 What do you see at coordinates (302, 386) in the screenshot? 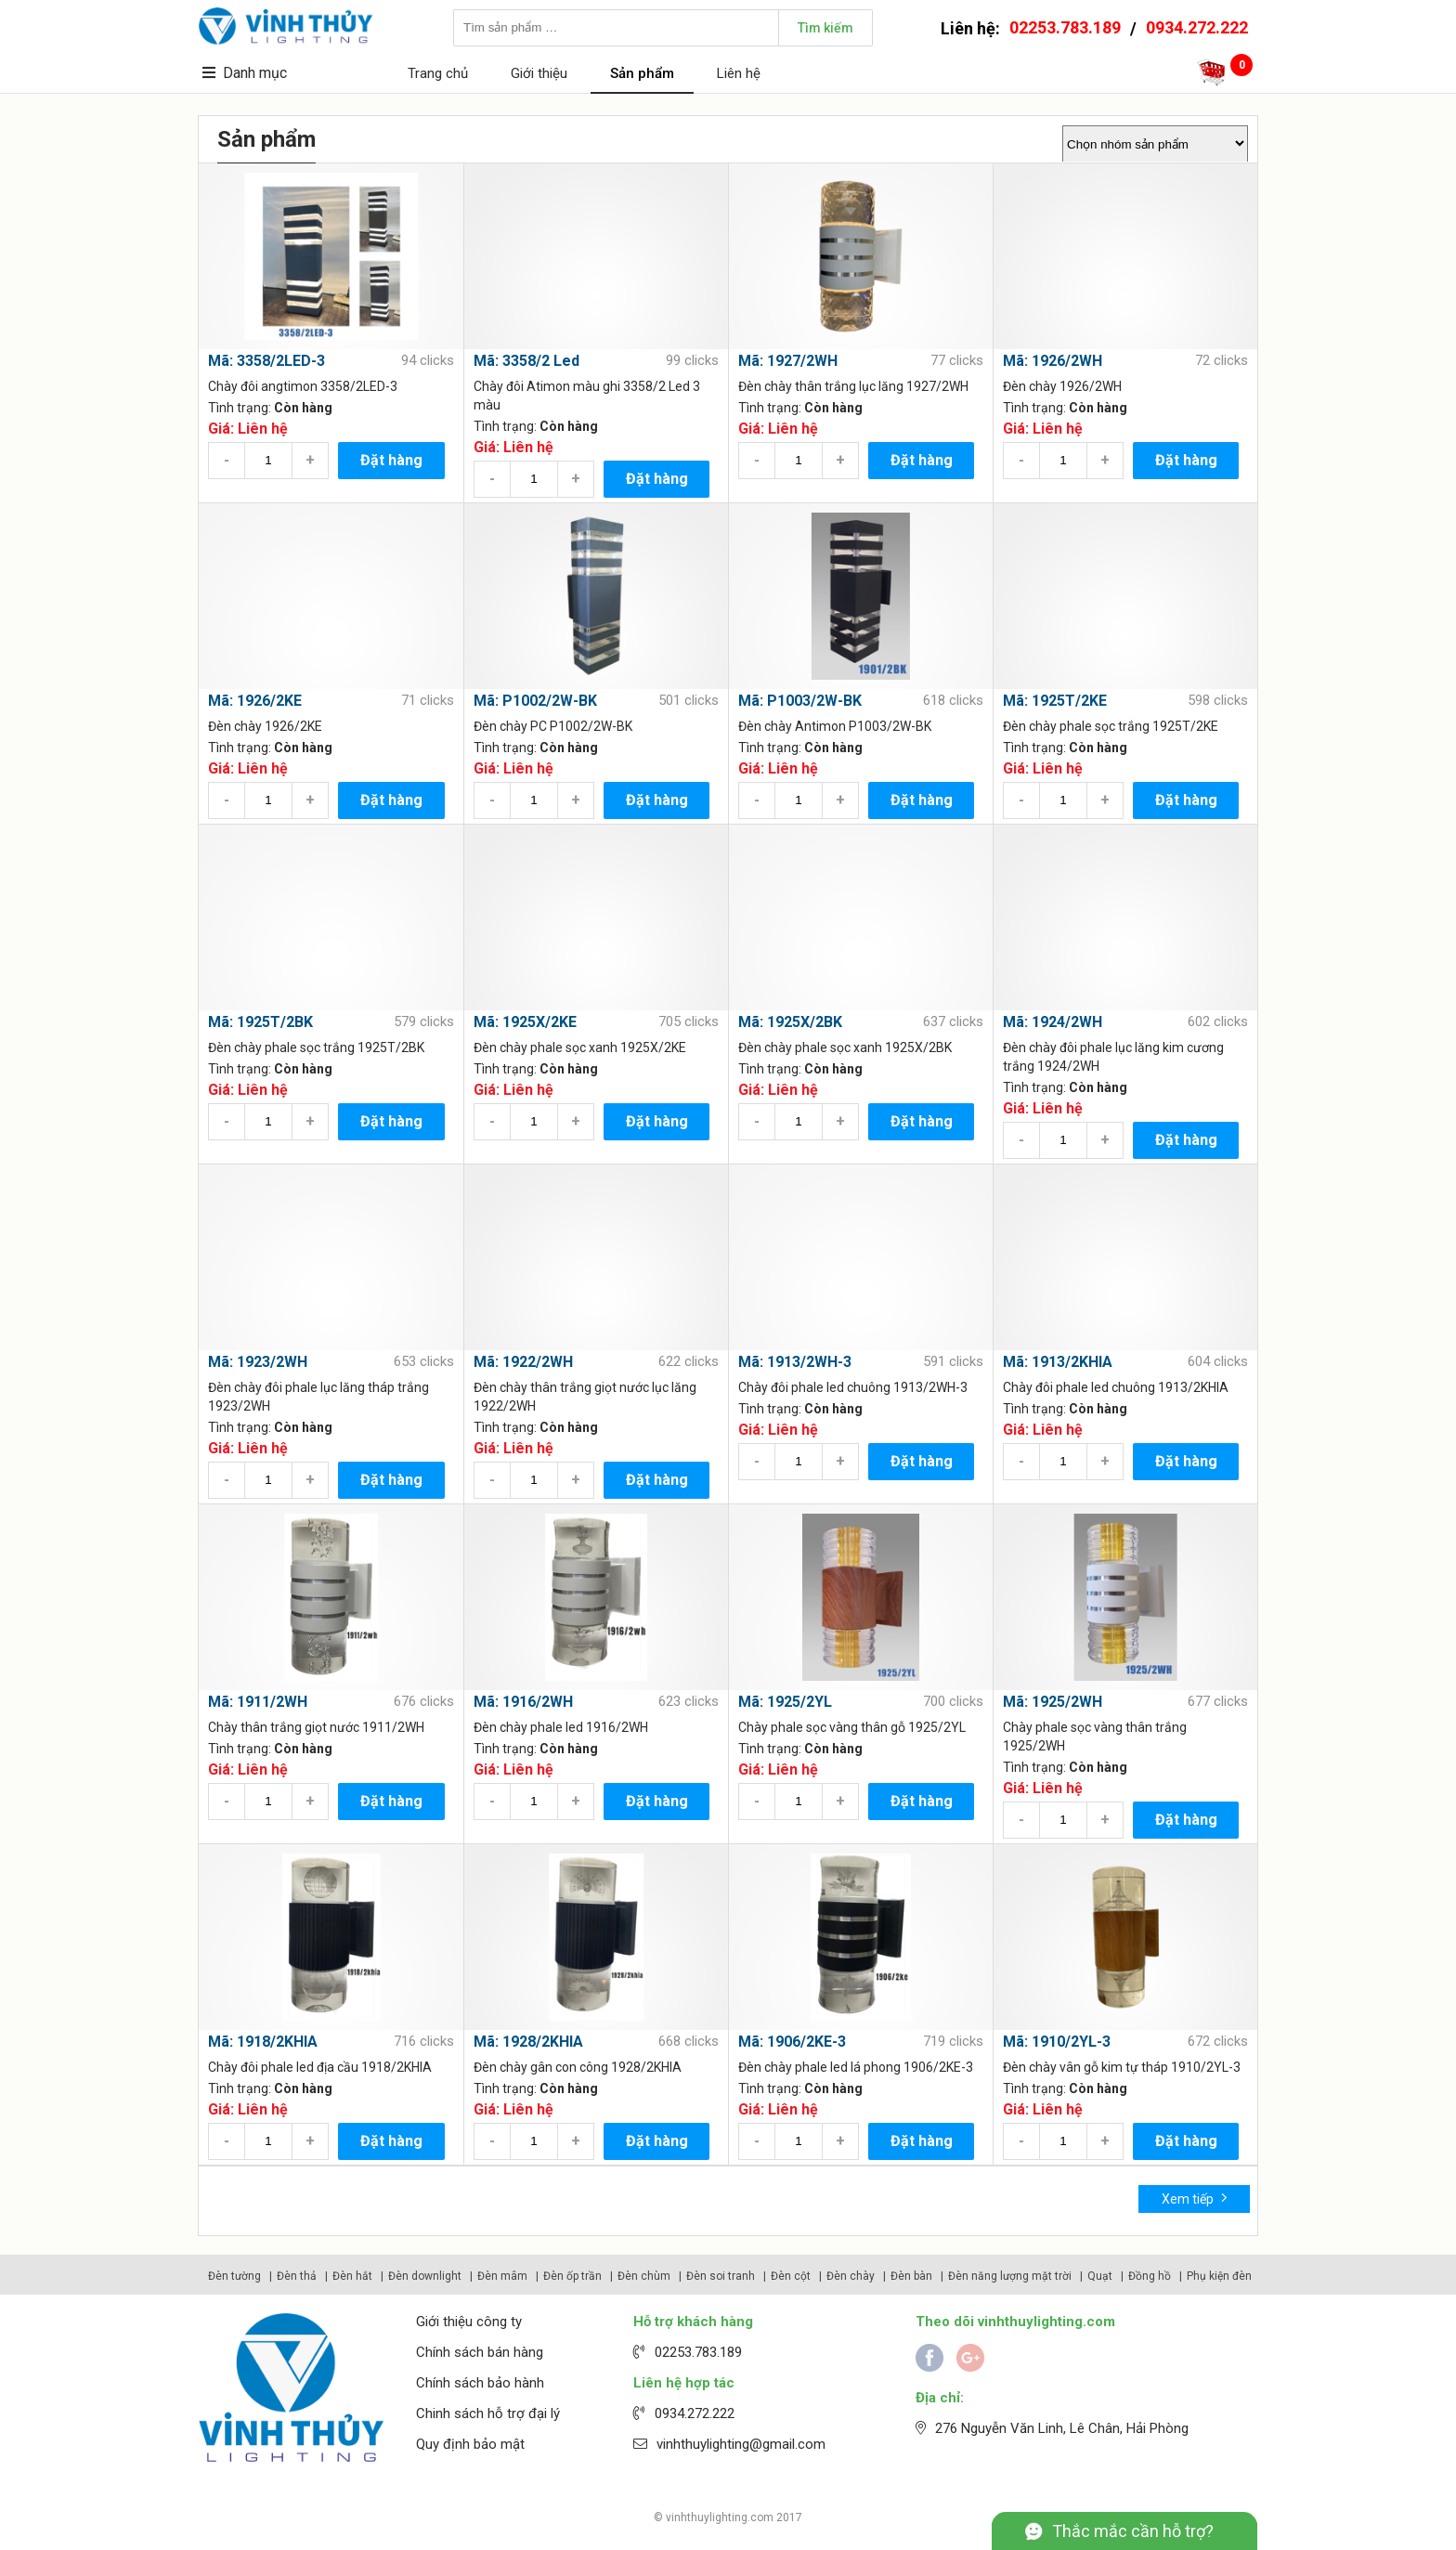
I see `Chày đôi angtimon 3358/2LED-3` at bounding box center [302, 386].